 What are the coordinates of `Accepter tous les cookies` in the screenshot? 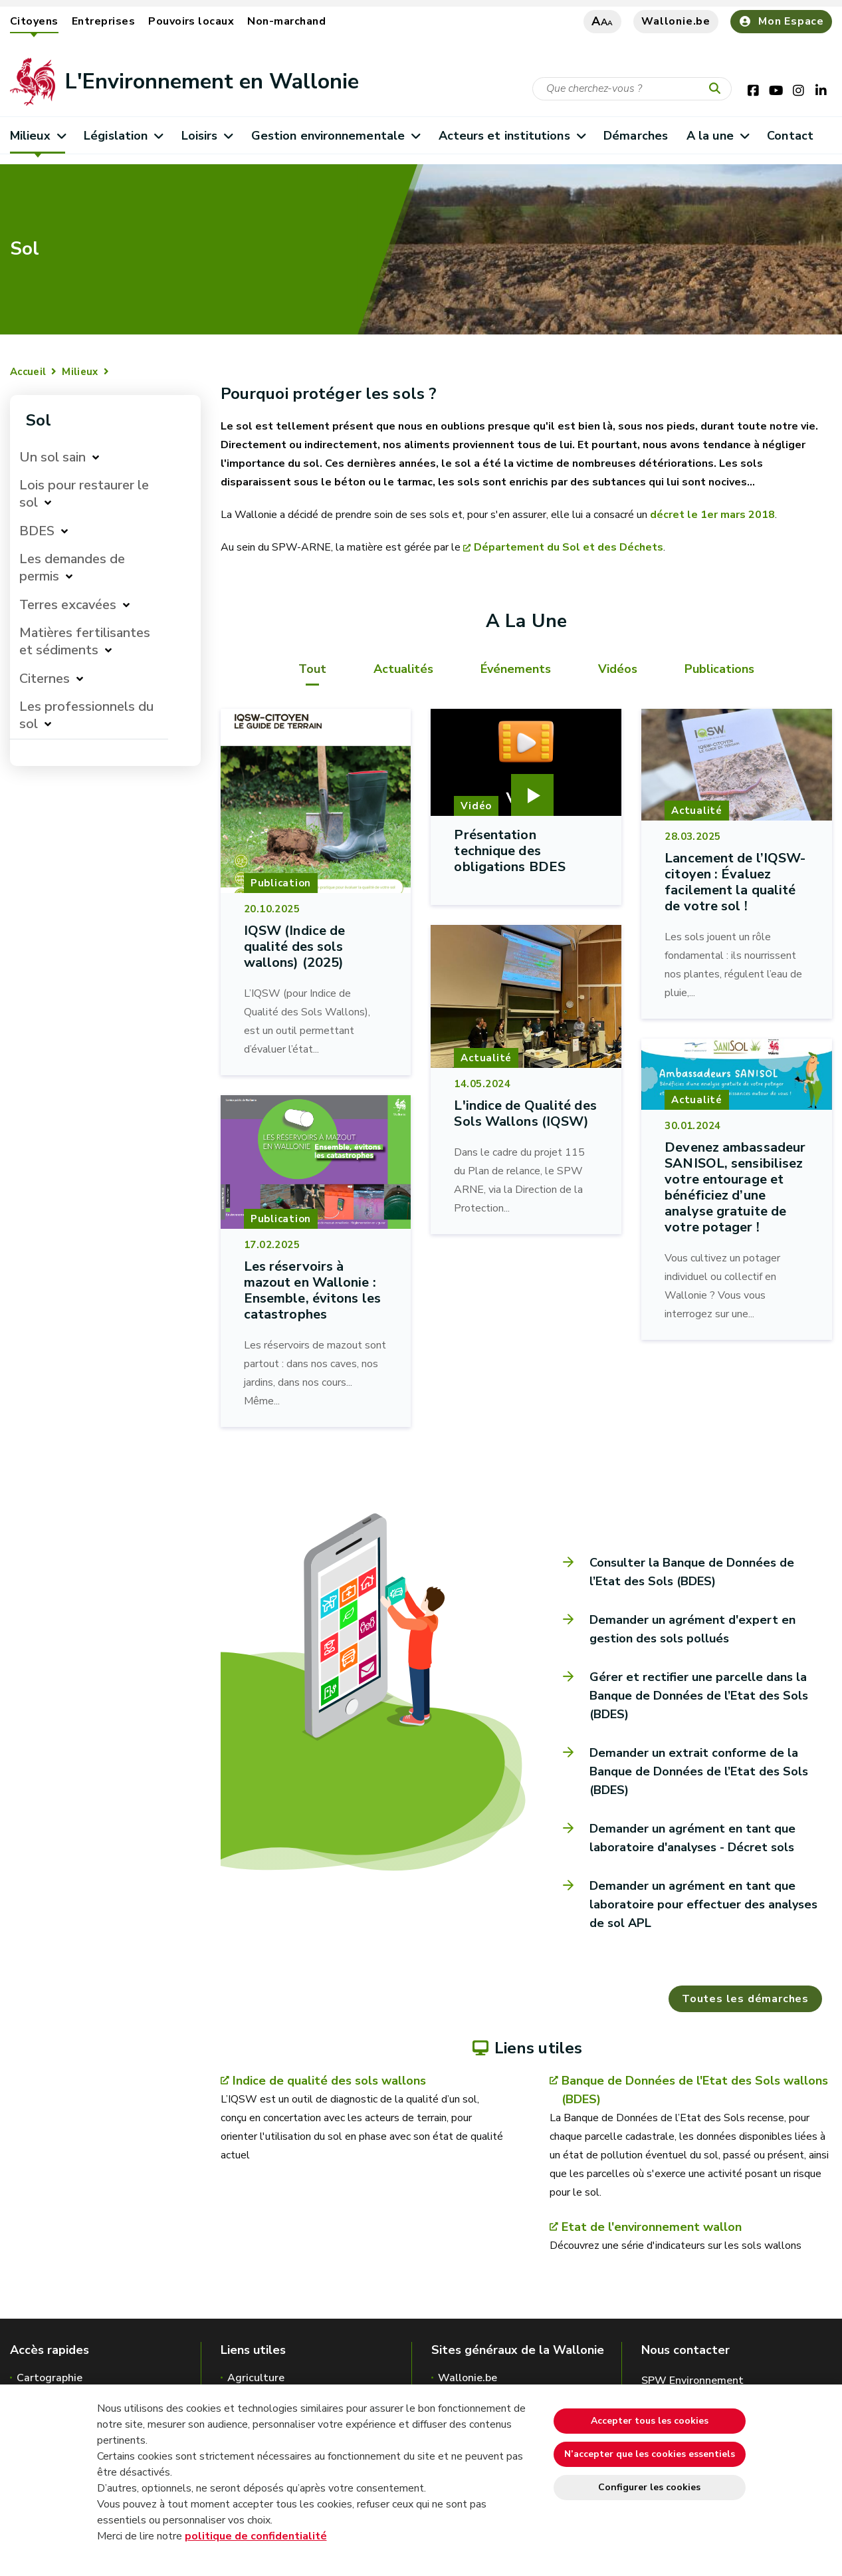 It's located at (649, 2420).